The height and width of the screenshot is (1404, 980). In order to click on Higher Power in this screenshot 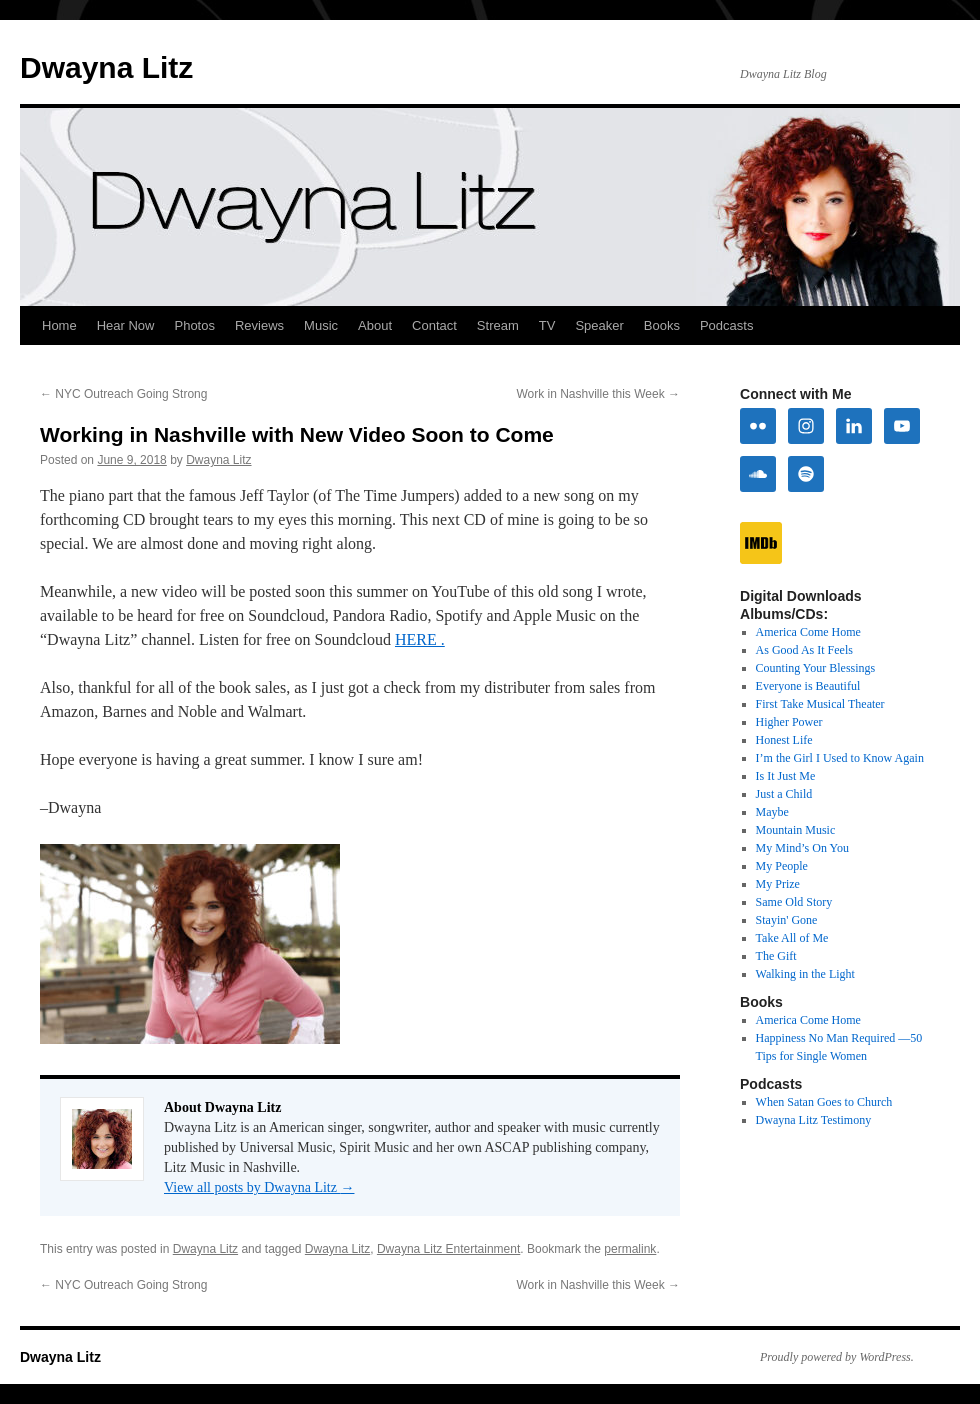, I will do `click(789, 722)`.